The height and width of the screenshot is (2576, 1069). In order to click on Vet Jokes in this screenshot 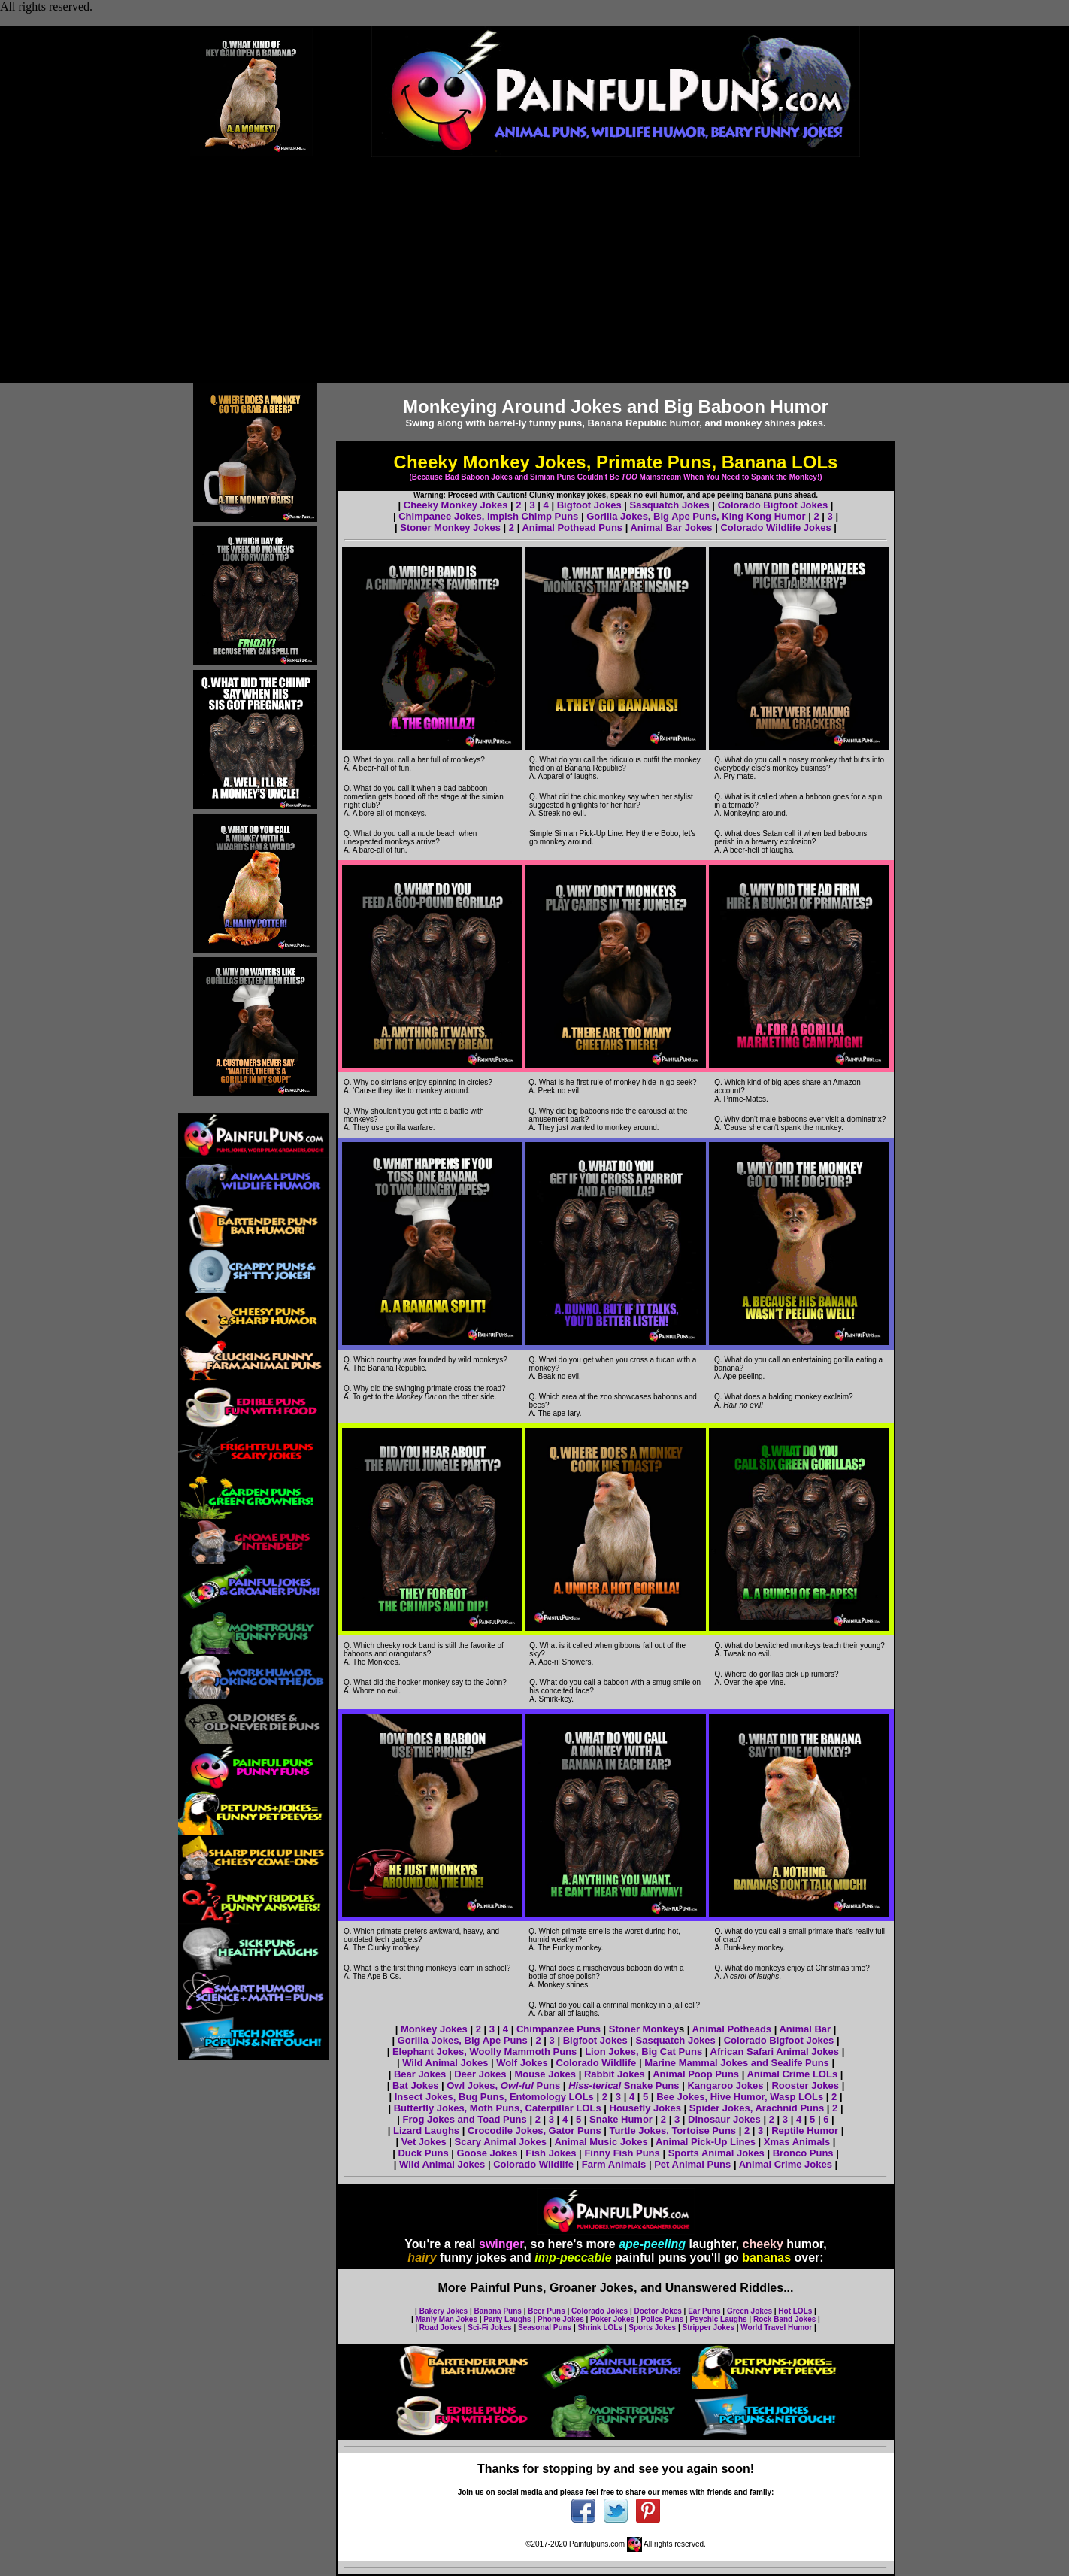, I will do `click(424, 2141)`.